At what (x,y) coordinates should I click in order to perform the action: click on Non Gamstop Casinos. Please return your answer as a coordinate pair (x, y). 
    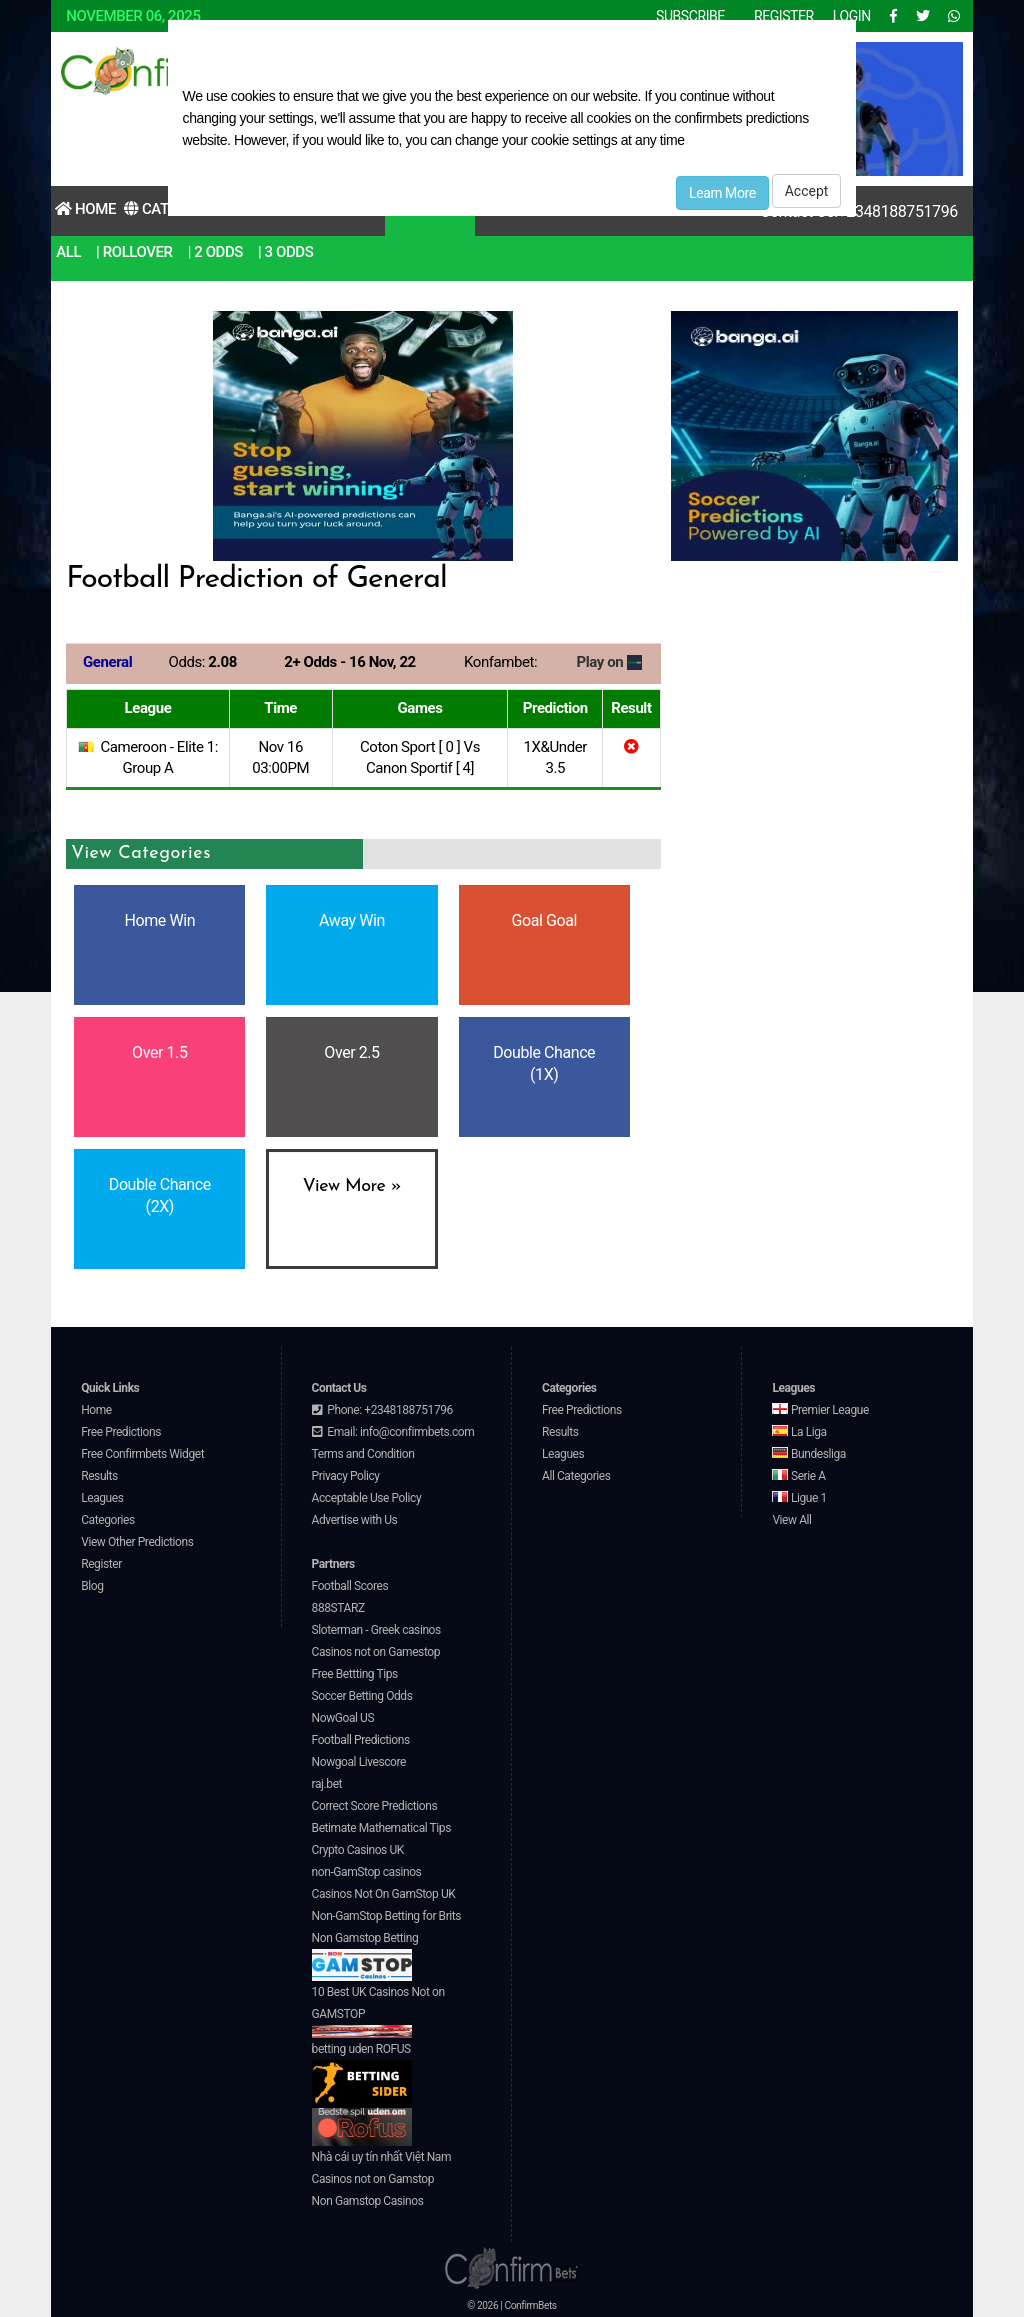
    Looking at the image, I should click on (368, 2201).